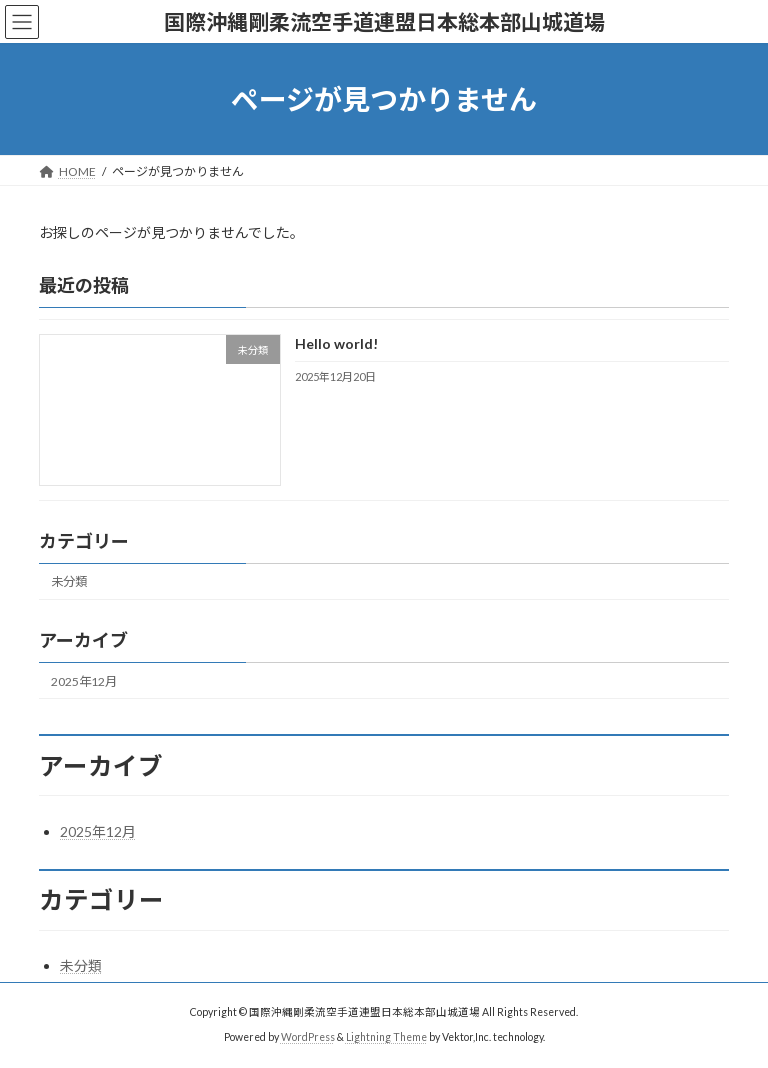 This screenshot has width=768, height=1068. What do you see at coordinates (336, 344) in the screenshot?
I see `Hello world!` at bounding box center [336, 344].